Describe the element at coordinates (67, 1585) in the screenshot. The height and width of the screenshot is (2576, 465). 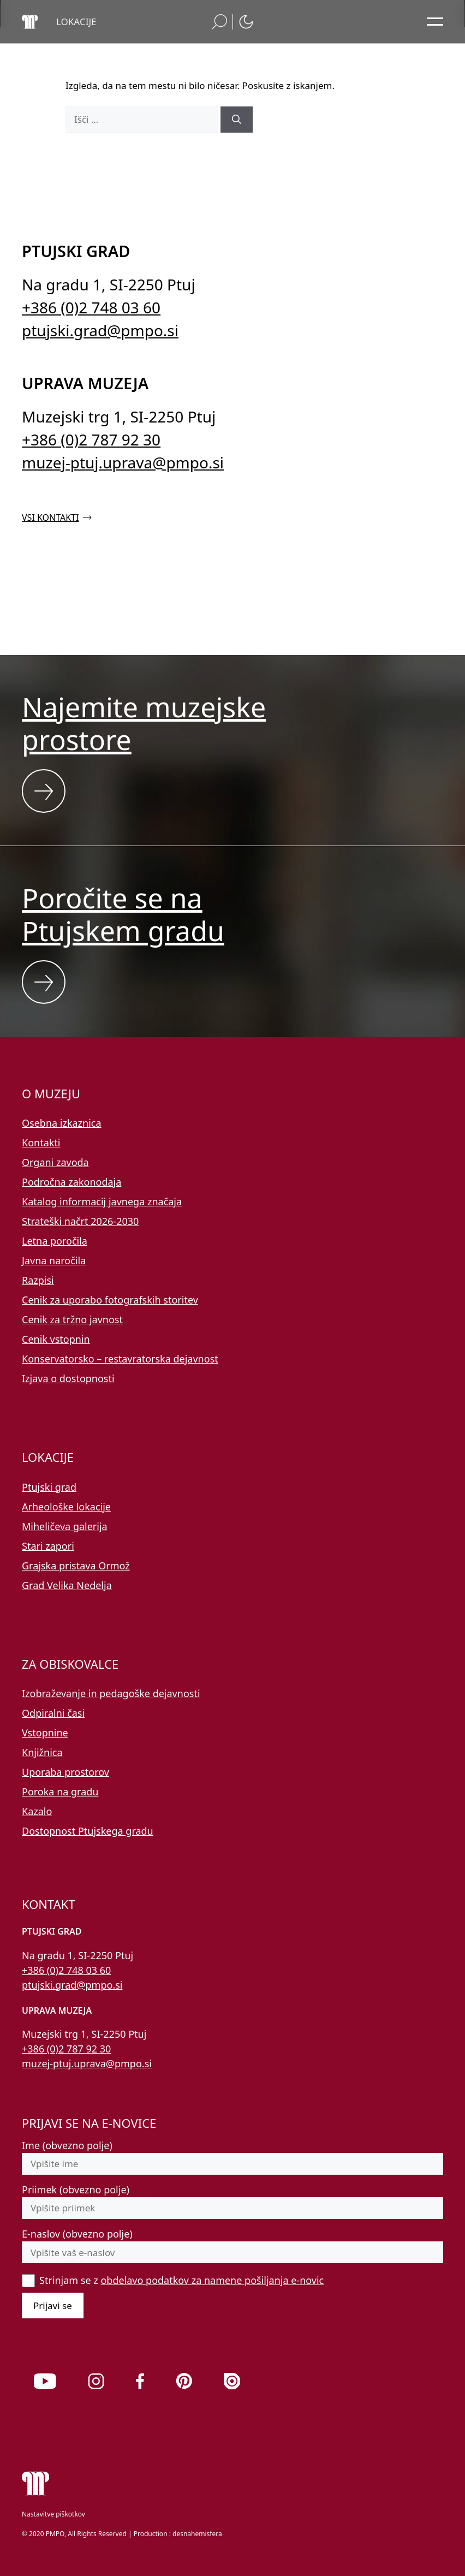
I see `Grad Velika Nedelja` at that location.